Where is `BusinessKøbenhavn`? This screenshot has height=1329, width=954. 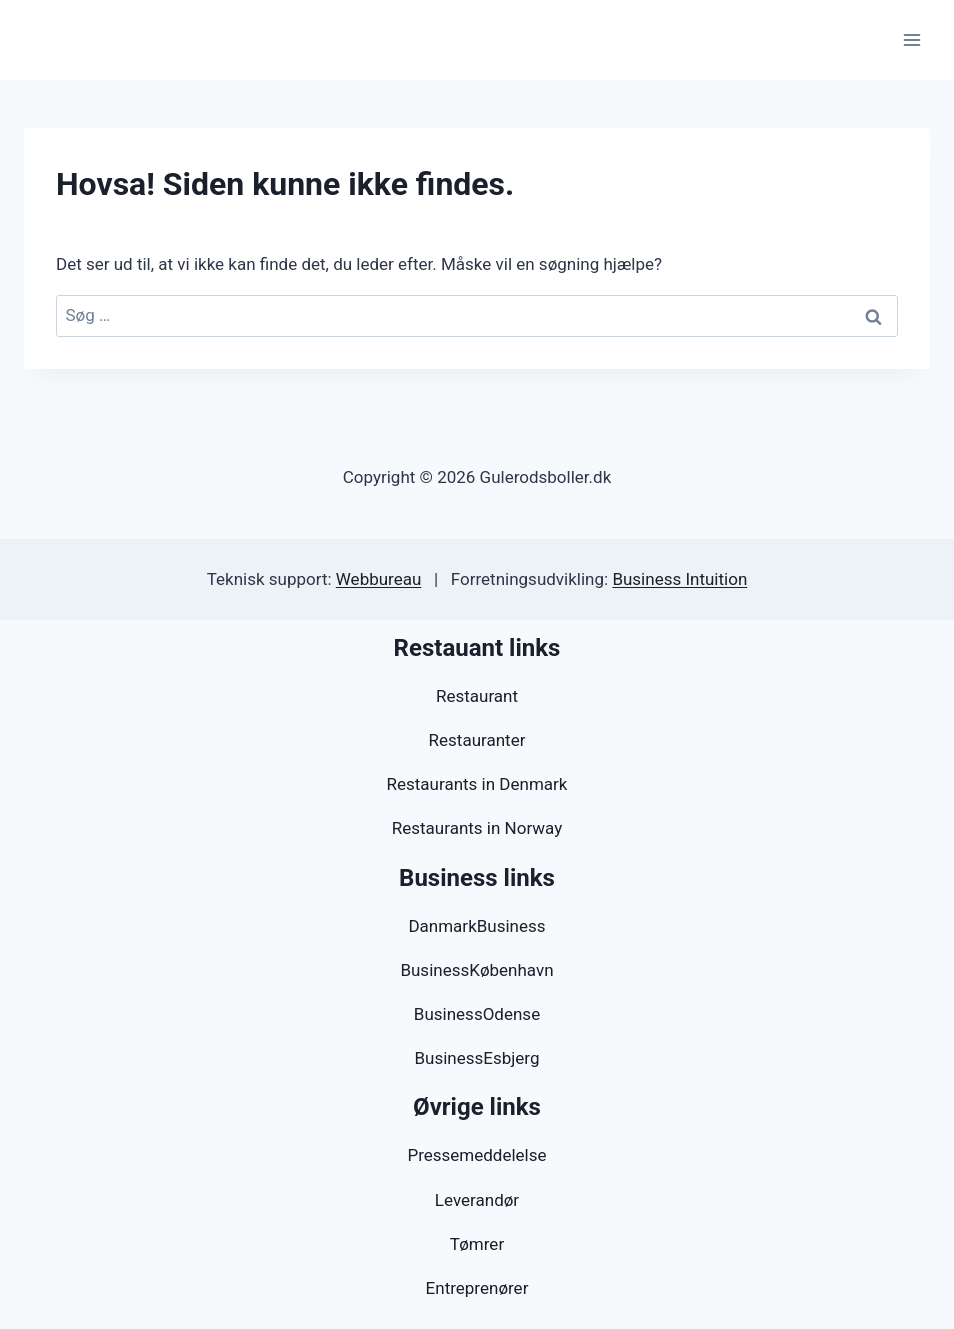 BusinessKøbenhavn is located at coordinates (476, 970).